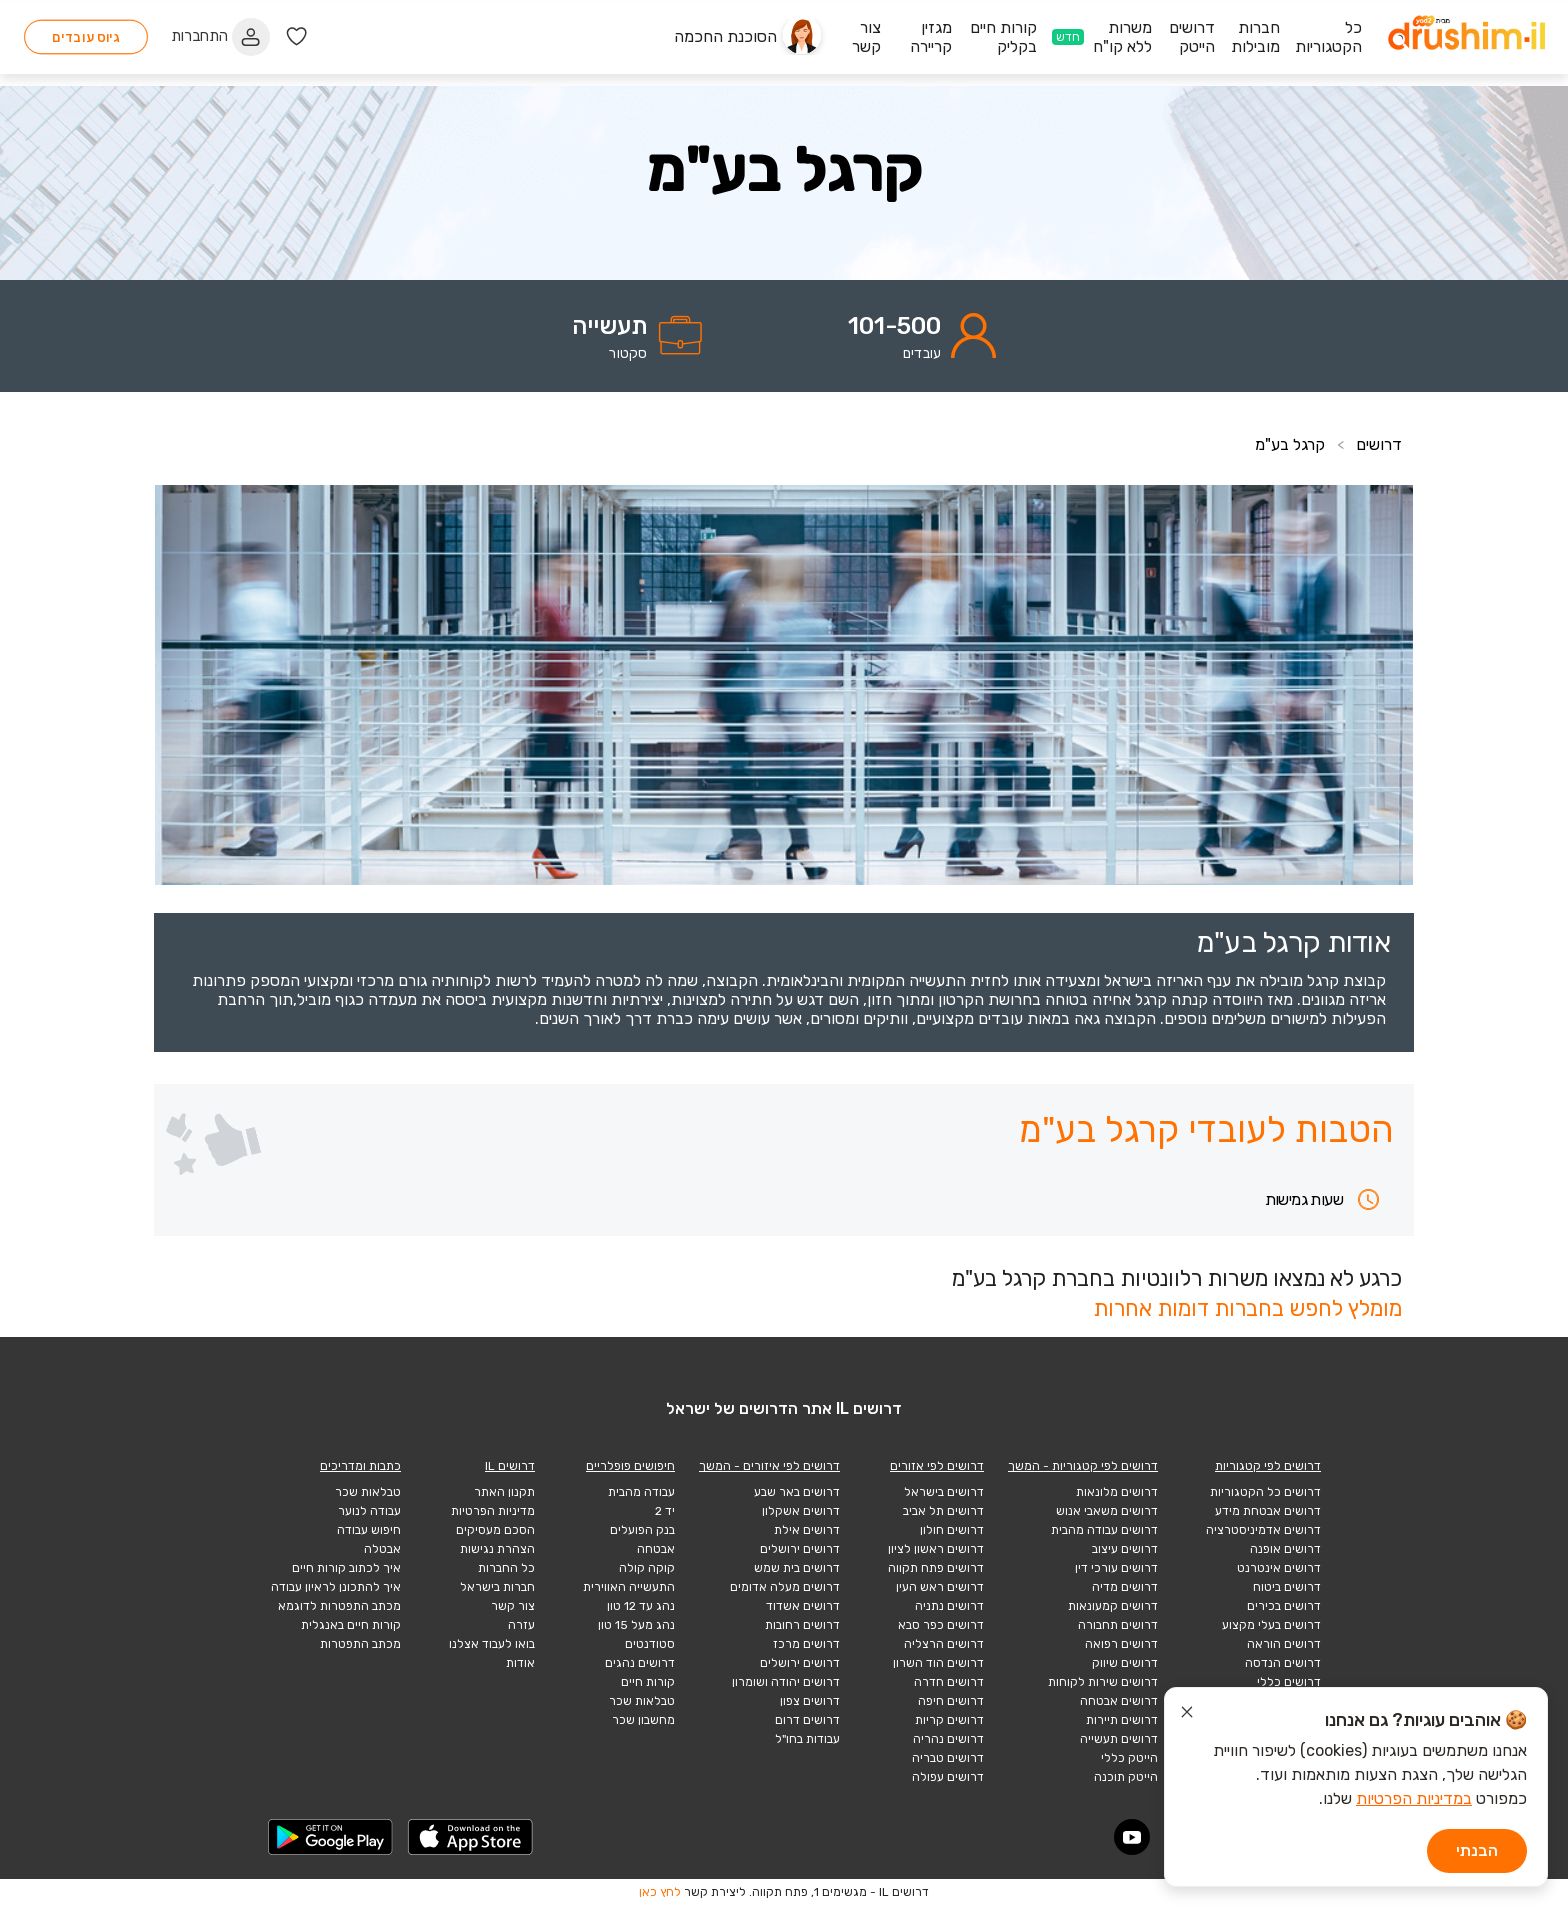 This screenshot has width=1568, height=1907. Describe the element at coordinates (1118, 1625) in the screenshot. I see `דרושים תחבורה` at that location.